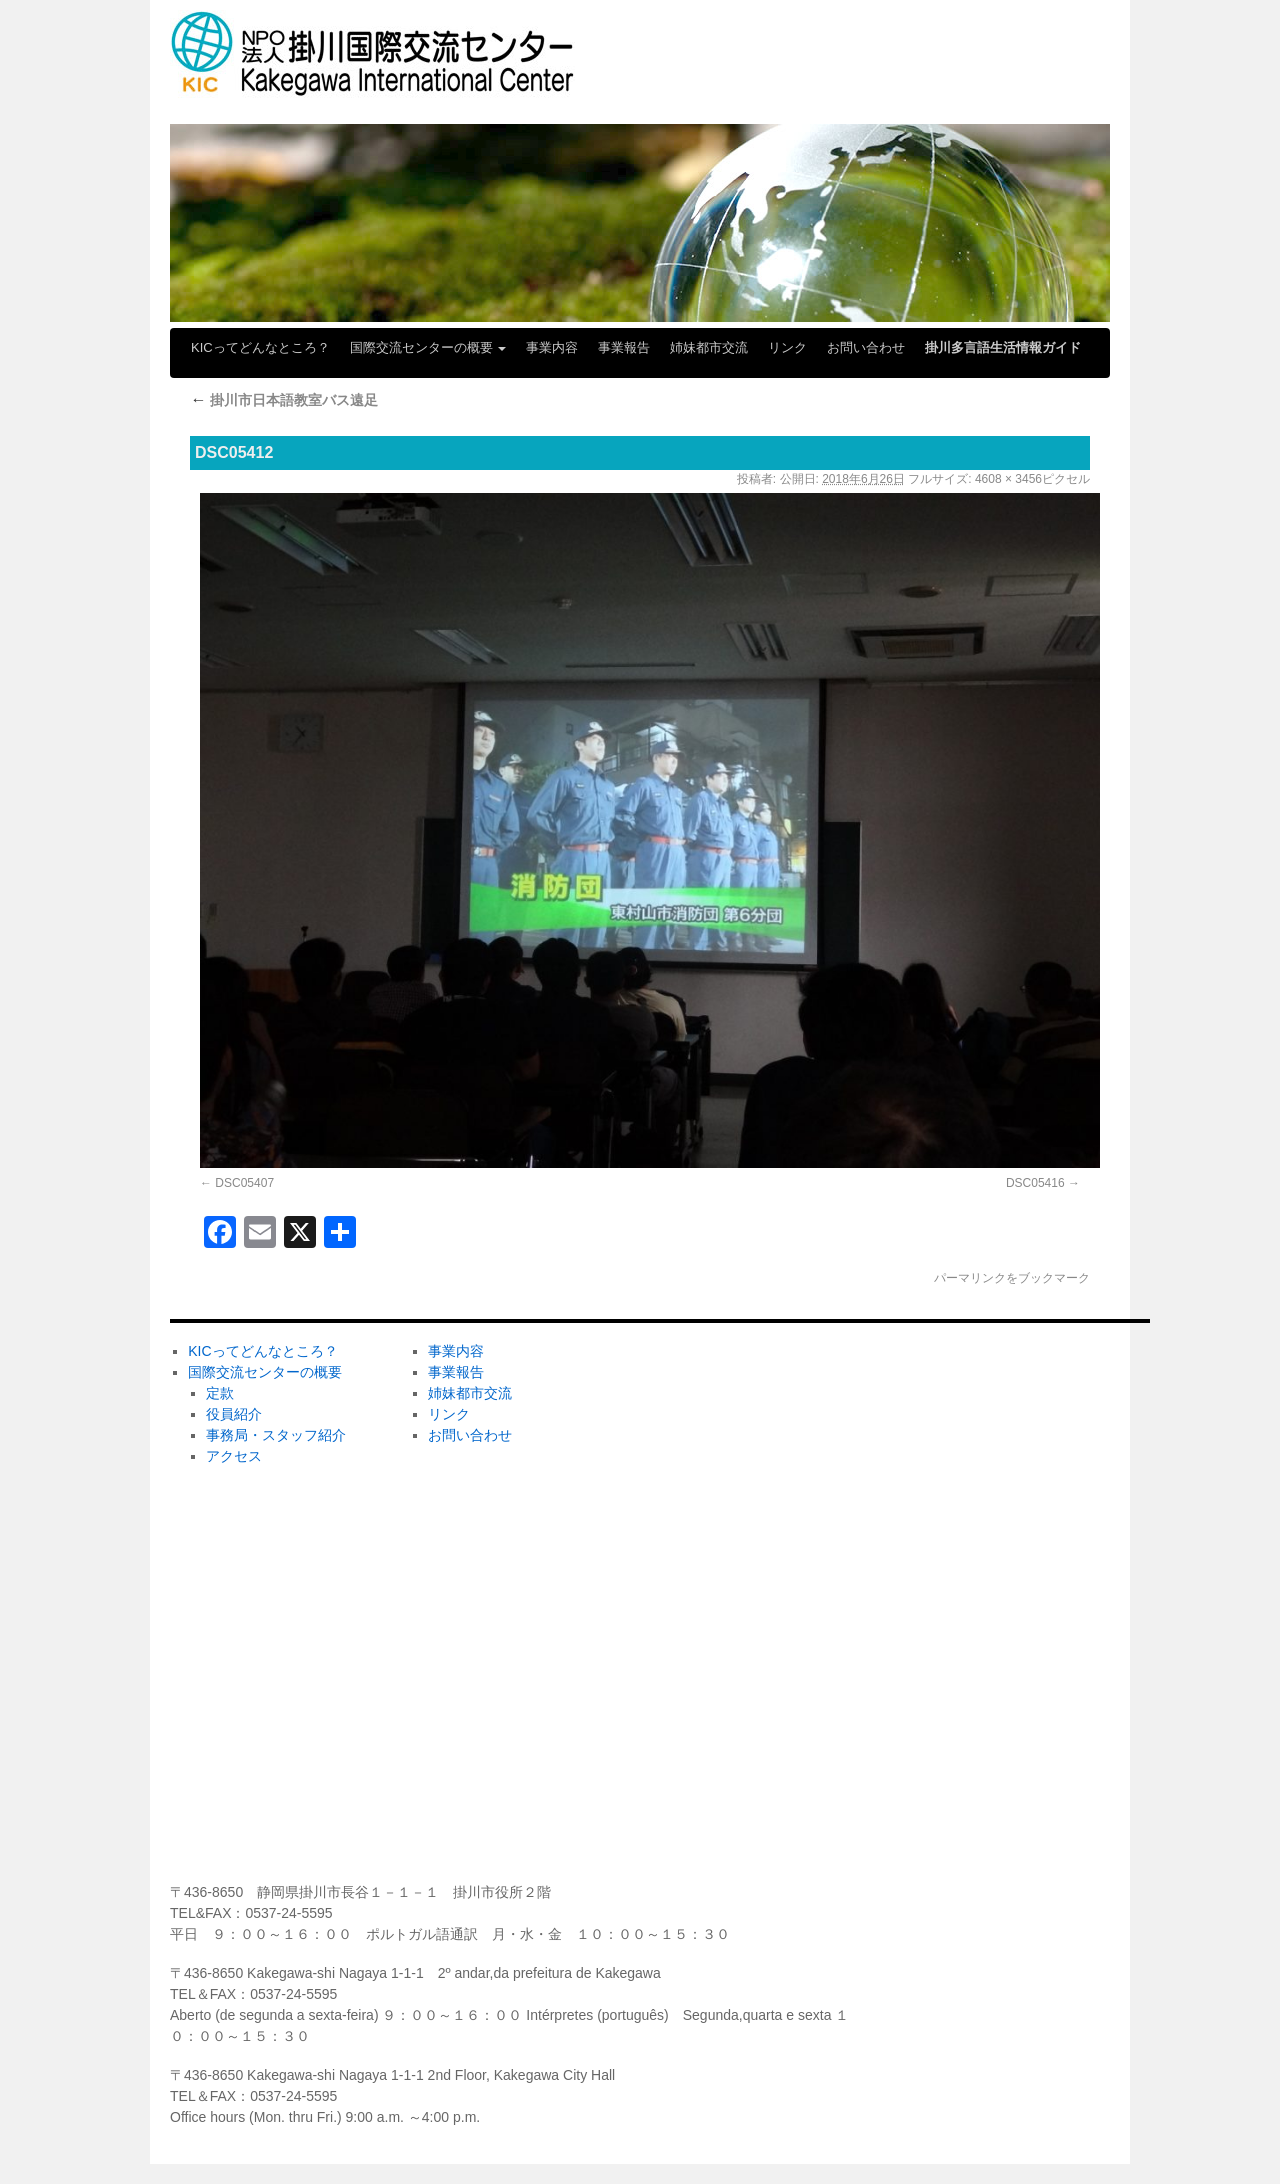  Describe the element at coordinates (970, 1278) in the screenshot. I see `パーマリンク` at that location.